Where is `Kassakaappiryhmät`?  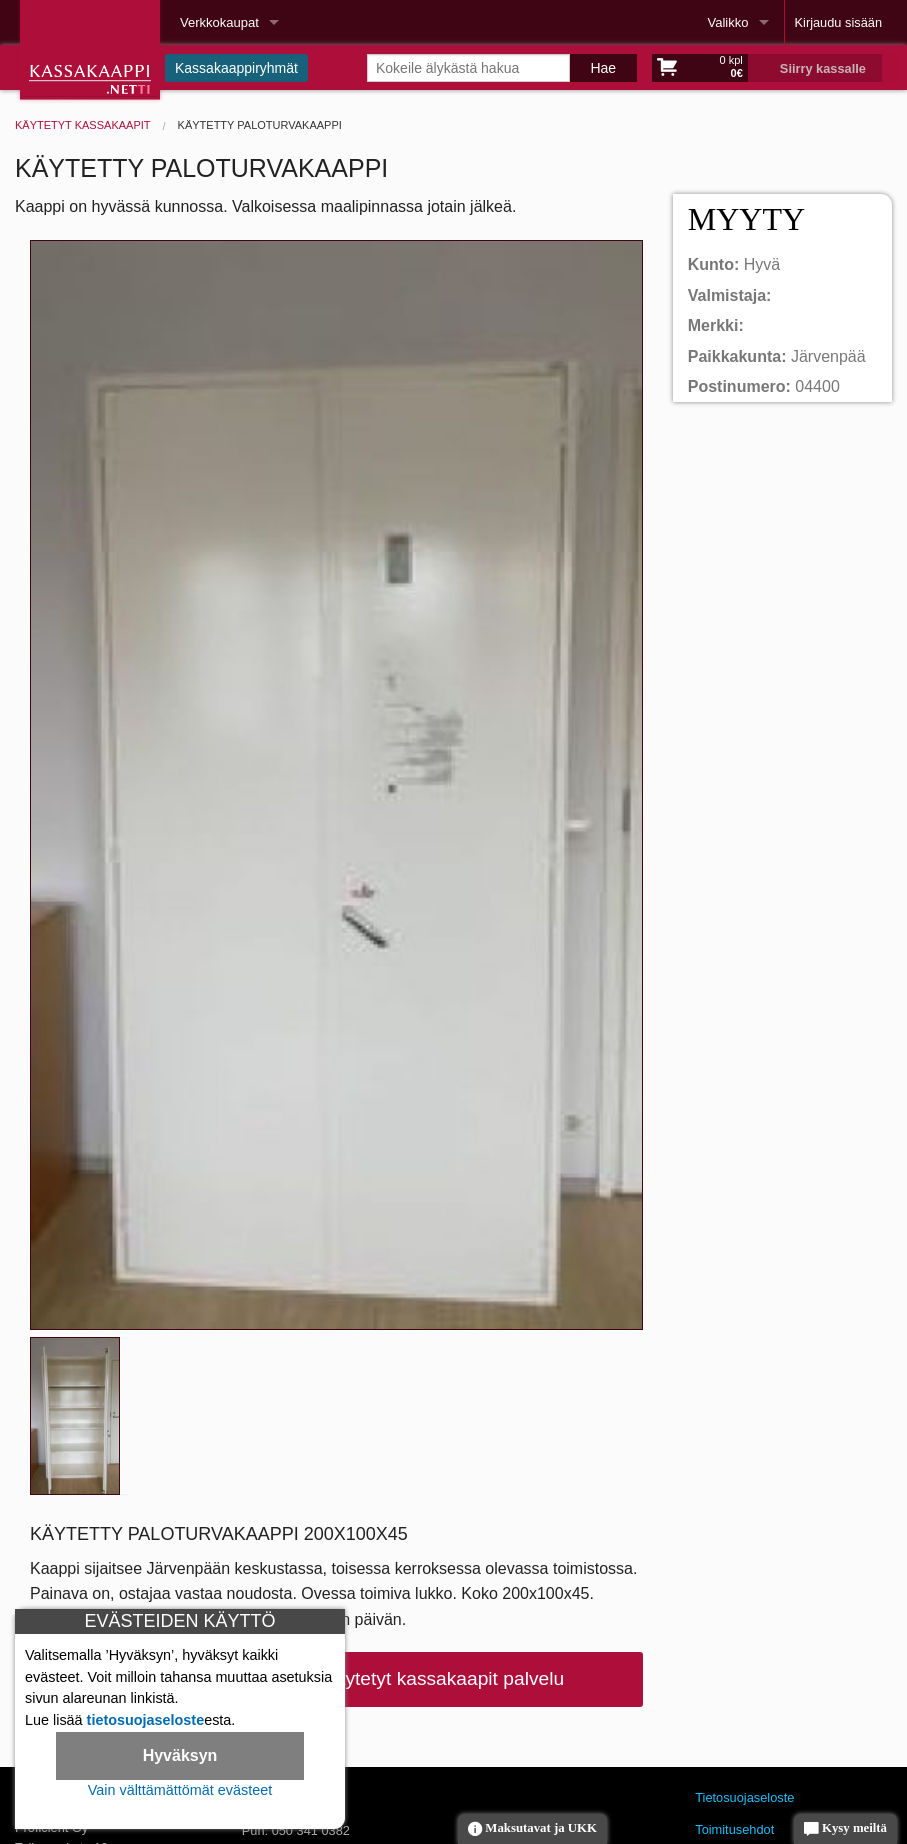 Kassakaappiryhmät is located at coordinates (236, 68).